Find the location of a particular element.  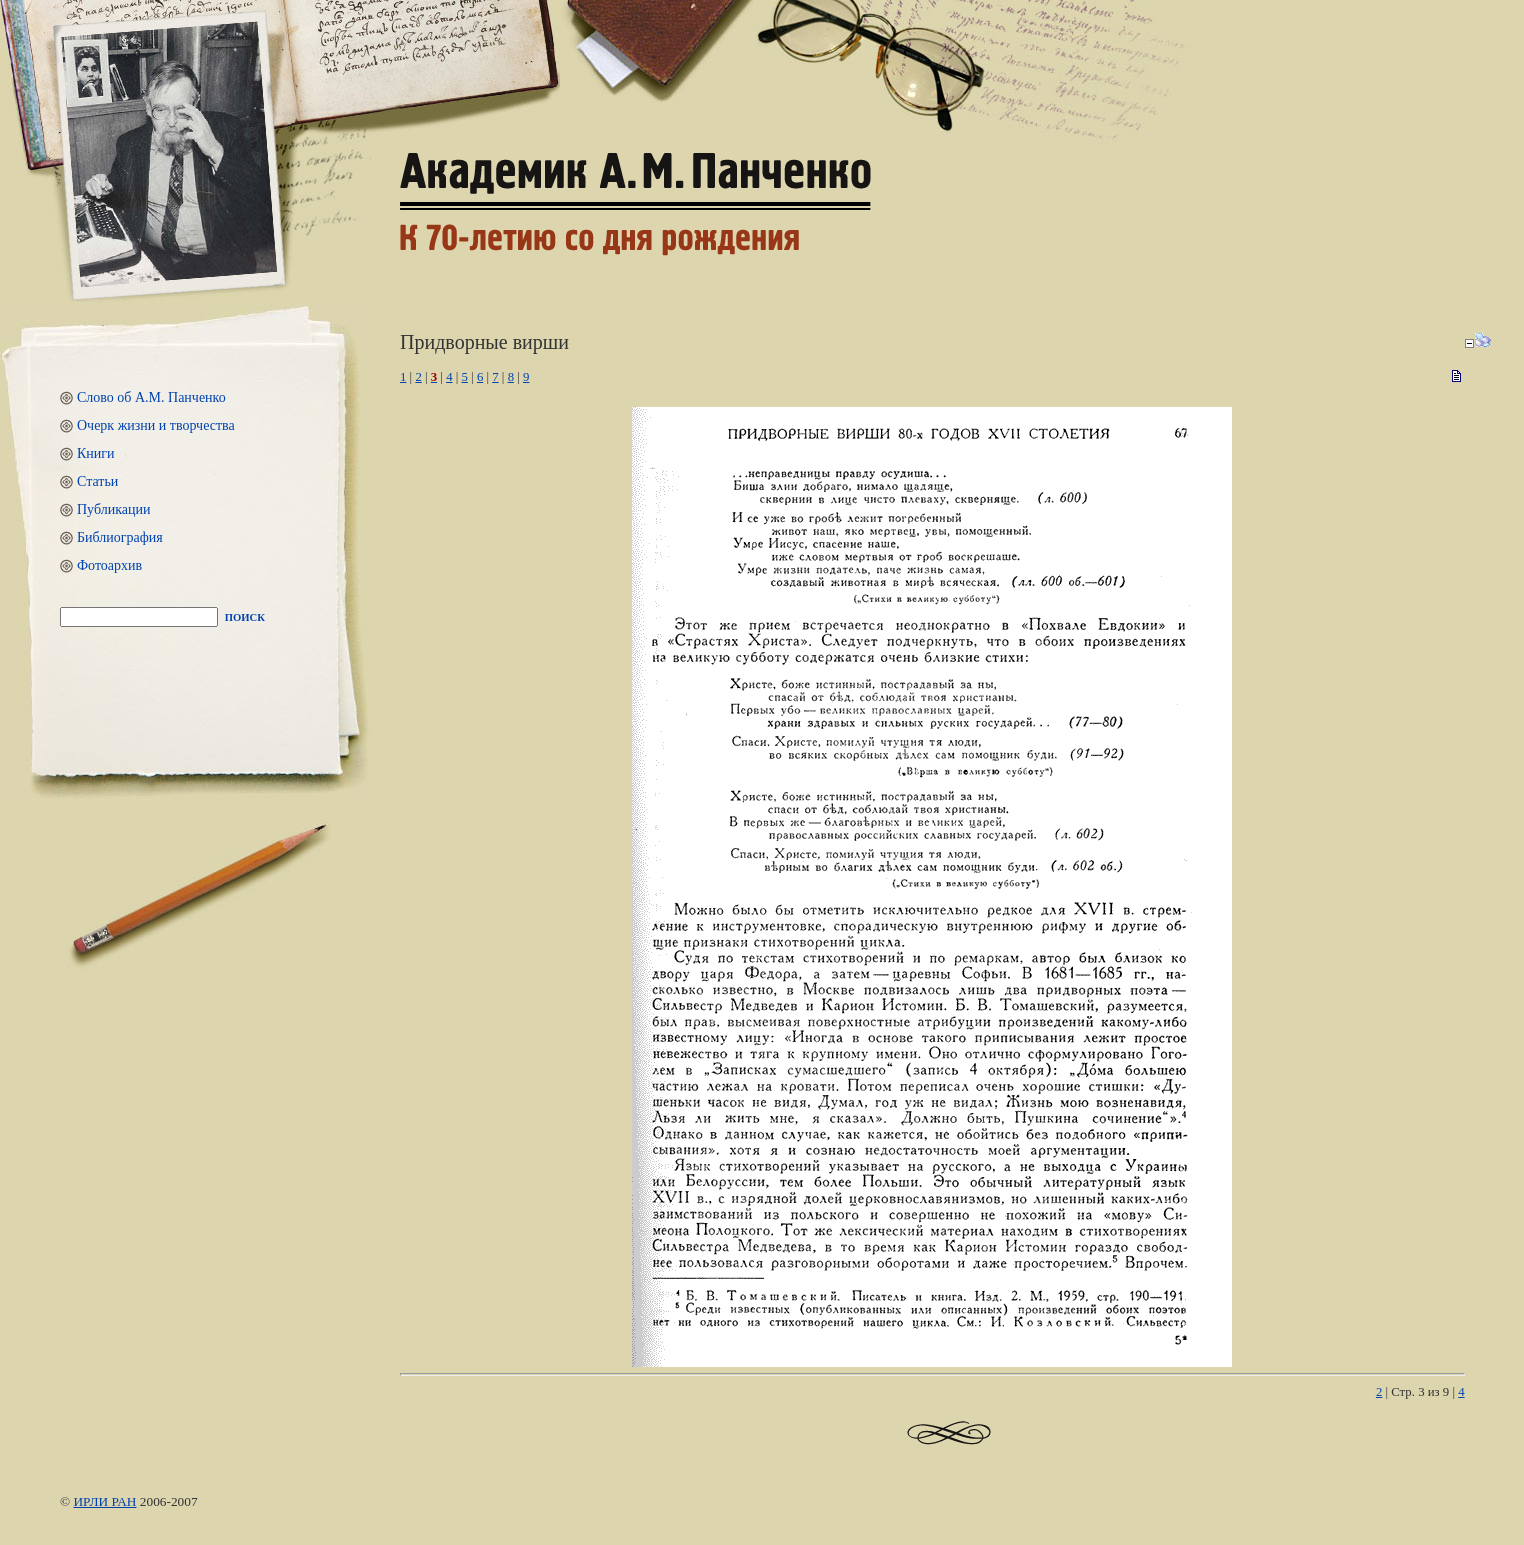

Поиск is located at coordinates (245, 617).